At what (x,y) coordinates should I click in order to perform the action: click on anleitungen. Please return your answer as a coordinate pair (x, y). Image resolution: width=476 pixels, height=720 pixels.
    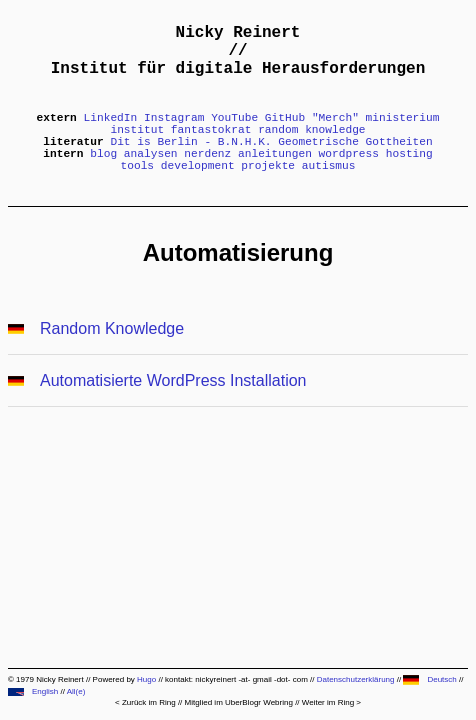
    Looking at the image, I should click on (275, 154).